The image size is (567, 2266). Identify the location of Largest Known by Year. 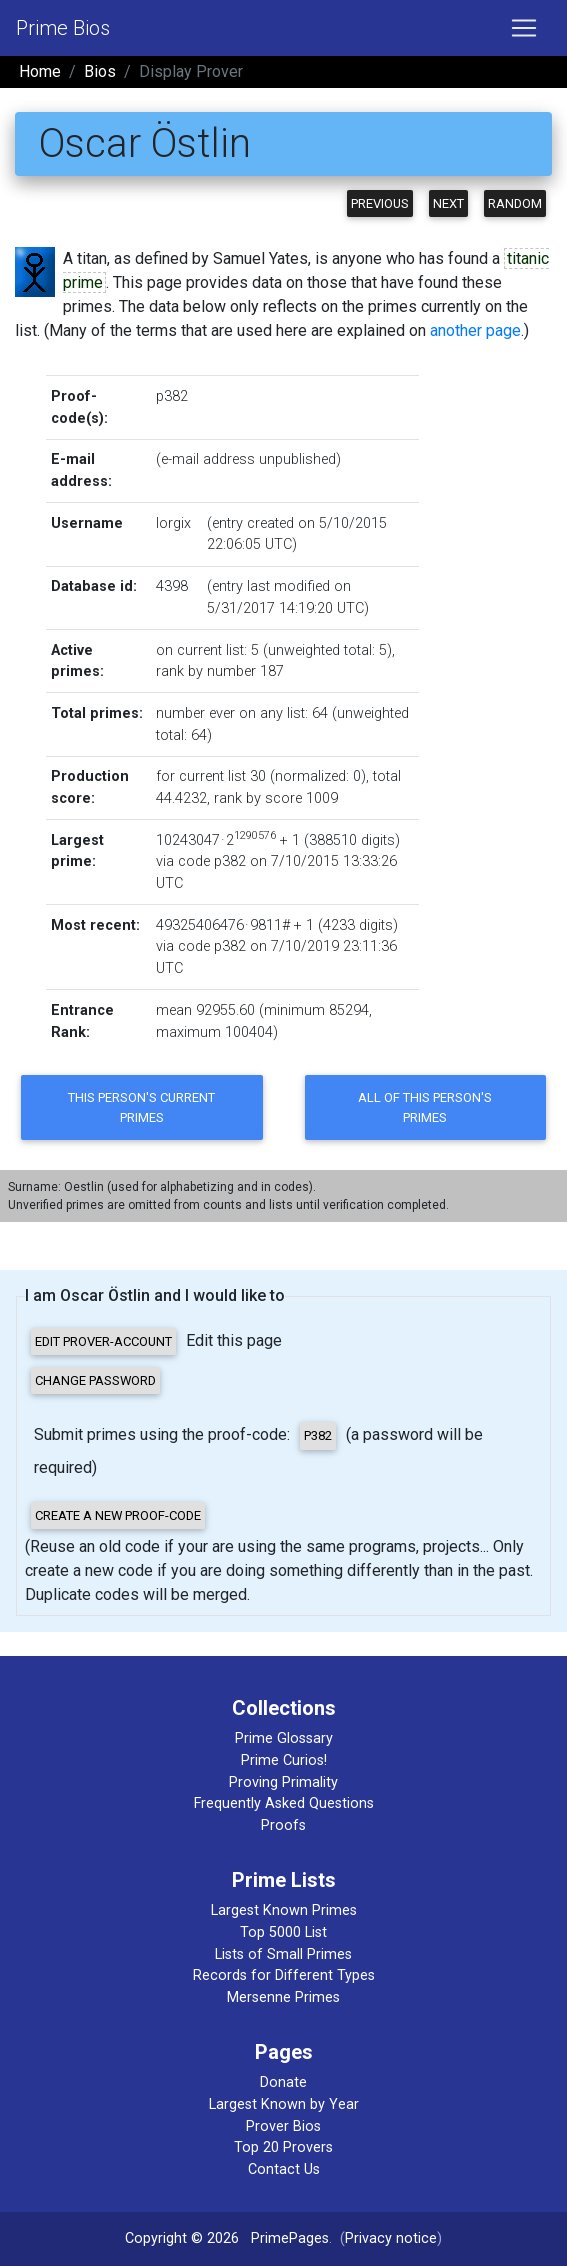
(284, 2104).